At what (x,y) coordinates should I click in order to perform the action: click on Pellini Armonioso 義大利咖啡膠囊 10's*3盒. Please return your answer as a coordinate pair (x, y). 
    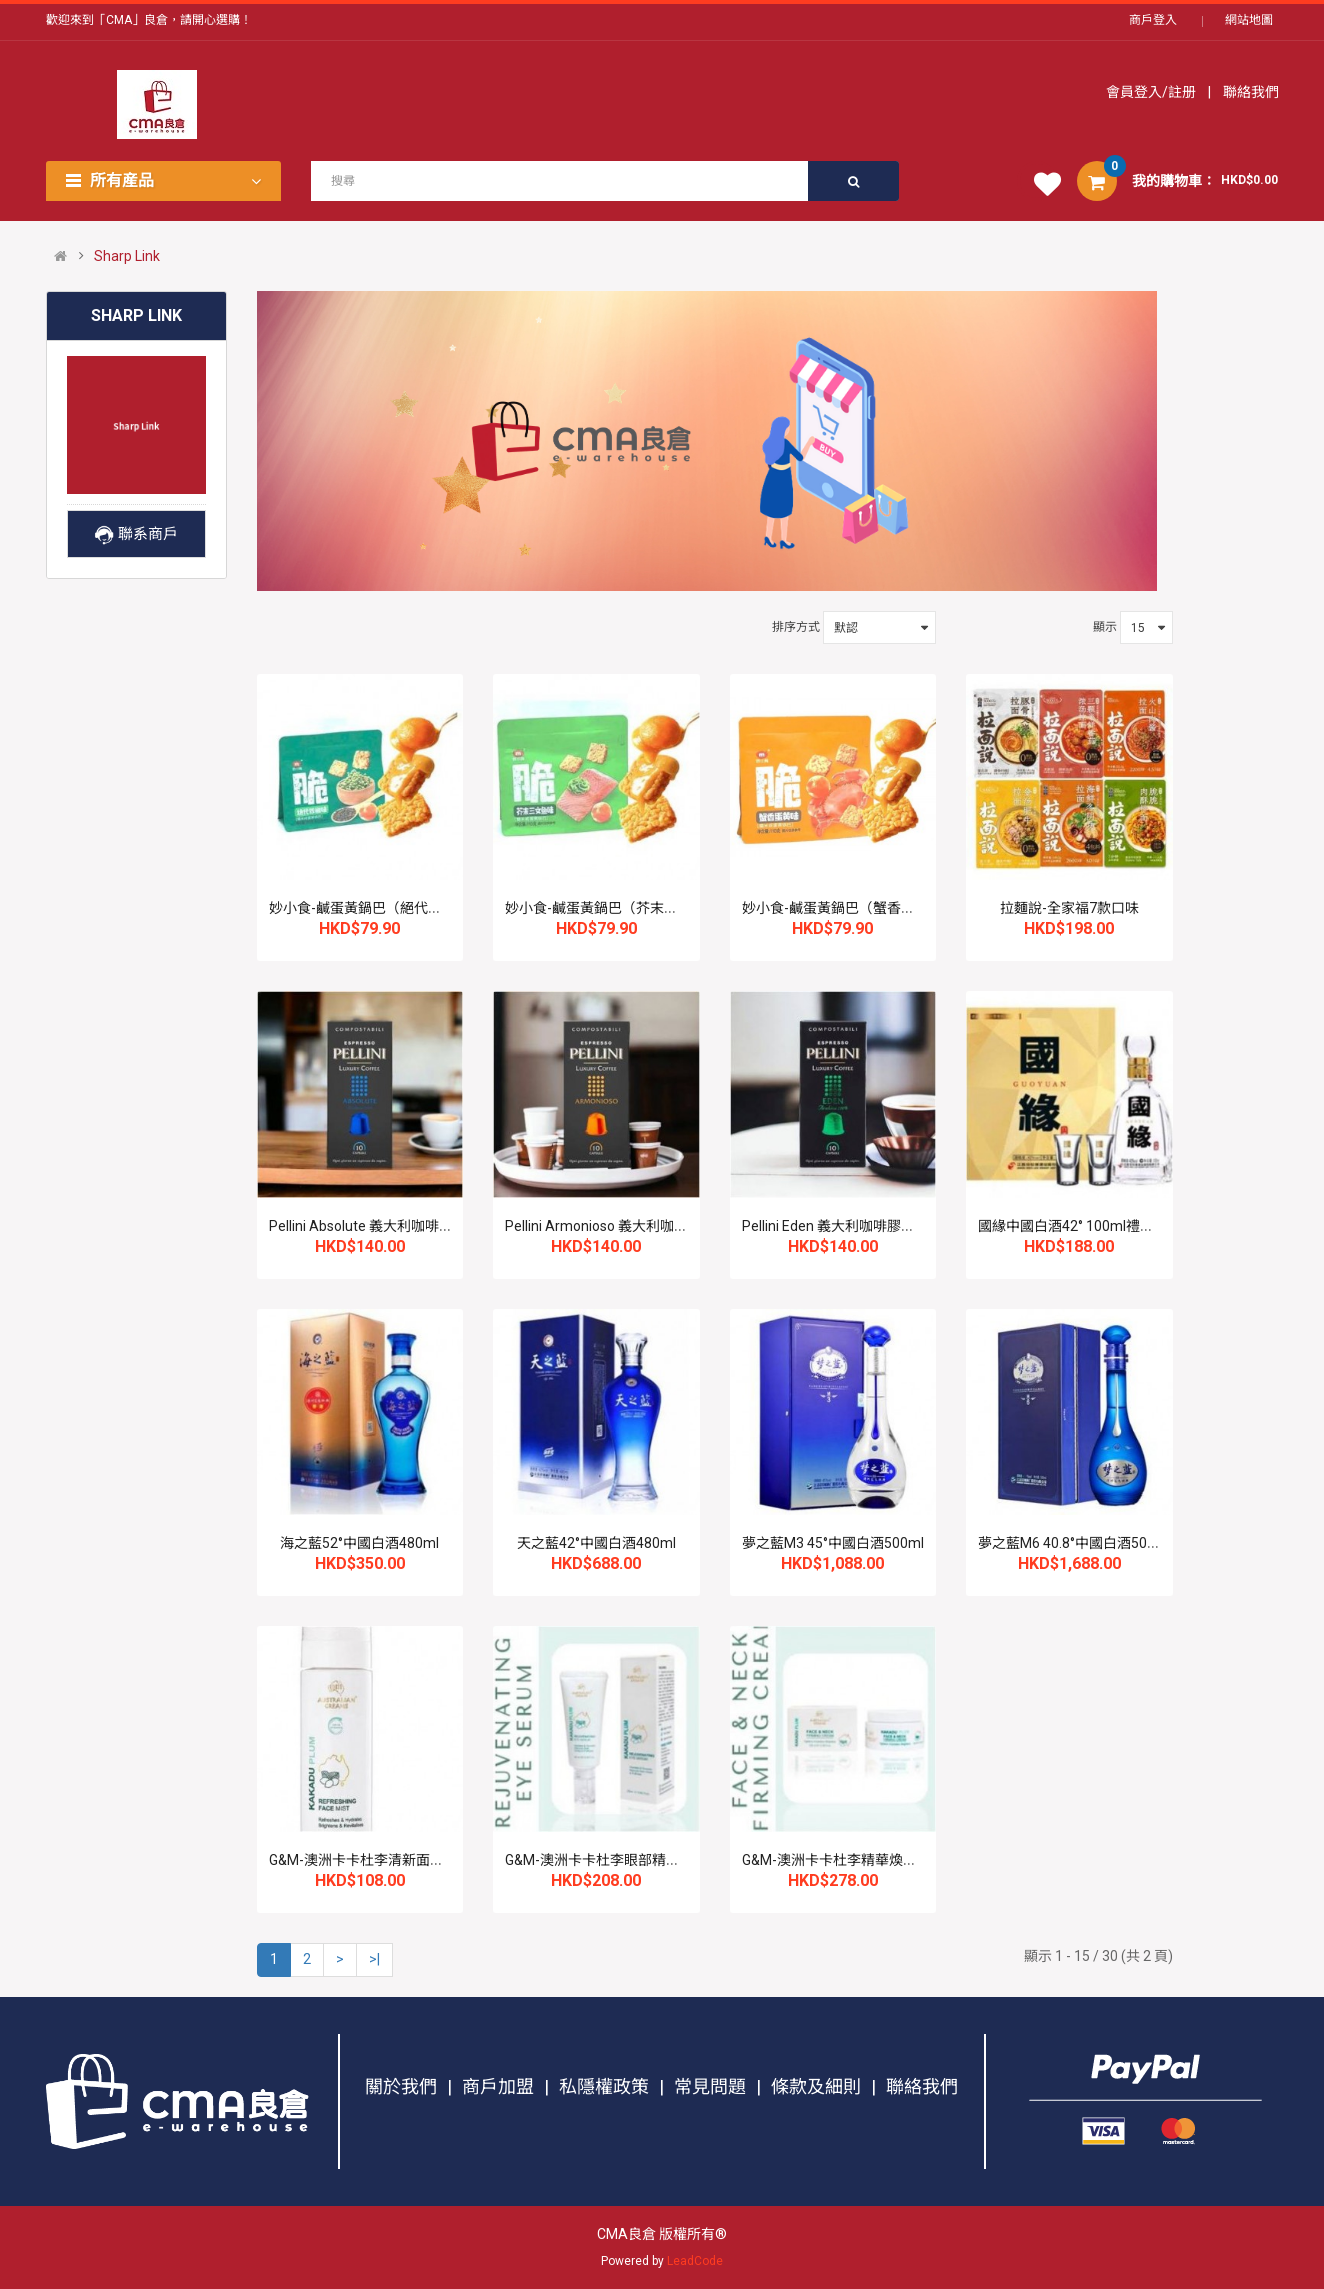
    Looking at the image, I should click on (639, 1226).